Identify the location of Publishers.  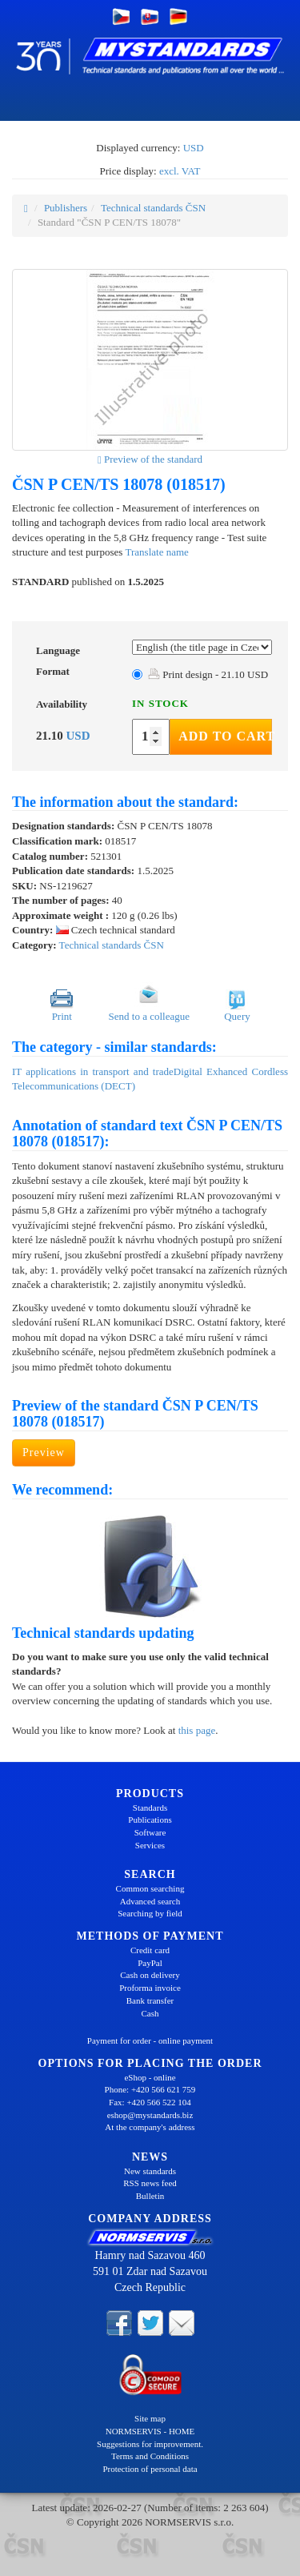
(65, 208).